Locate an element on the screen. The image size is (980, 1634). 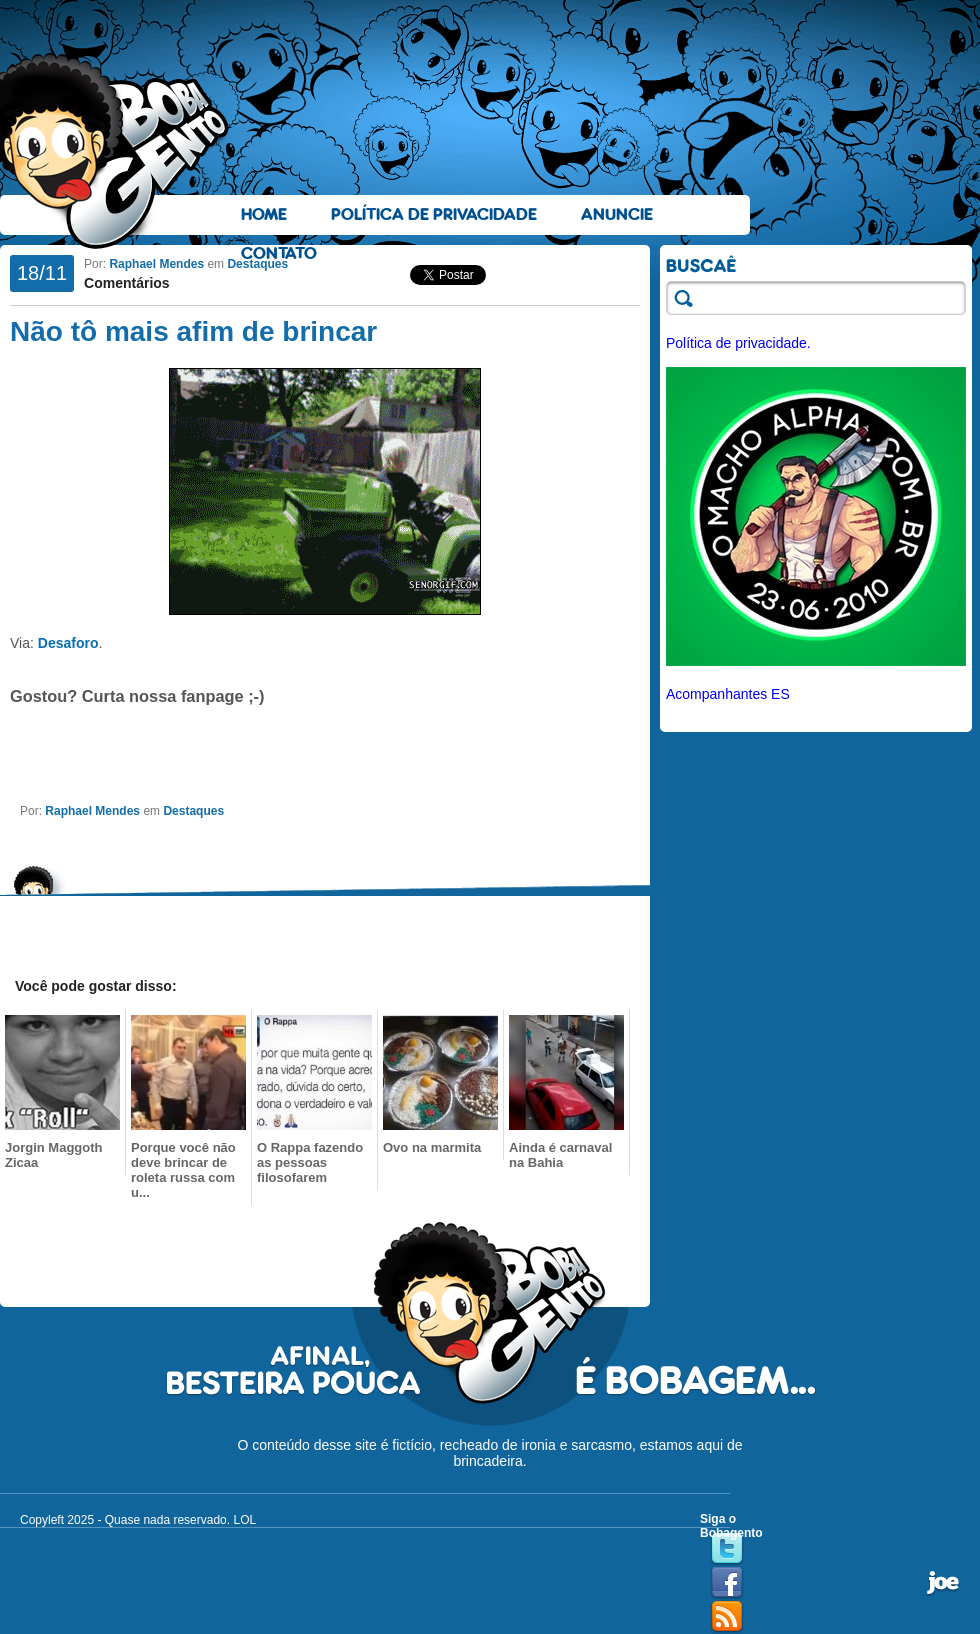
Desaforo is located at coordinates (68, 643).